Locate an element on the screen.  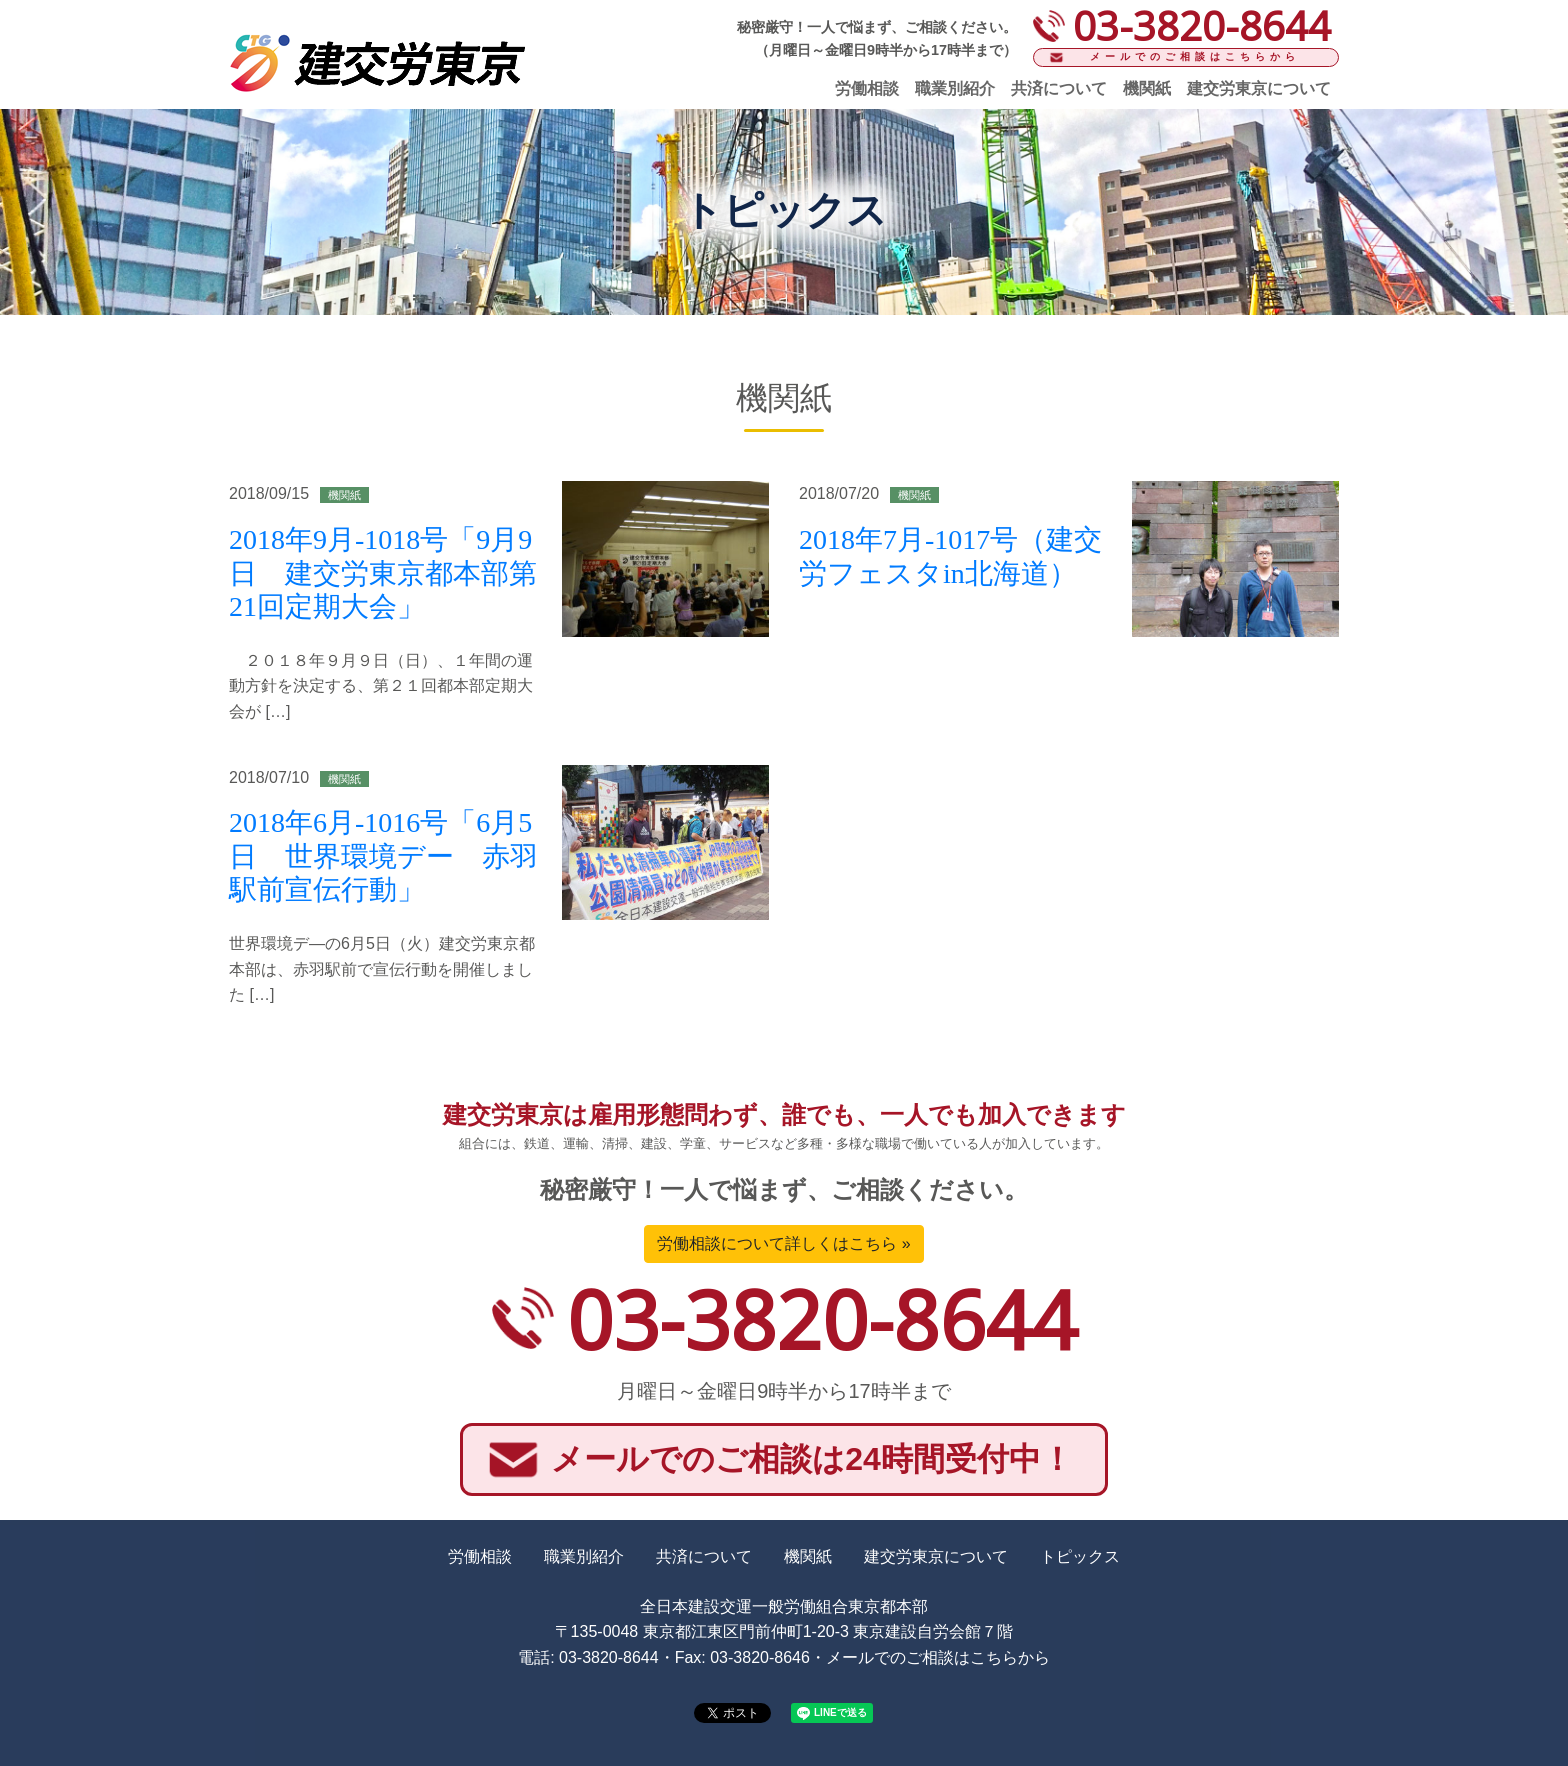
機関紙 is located at coordinates (1147, 88).